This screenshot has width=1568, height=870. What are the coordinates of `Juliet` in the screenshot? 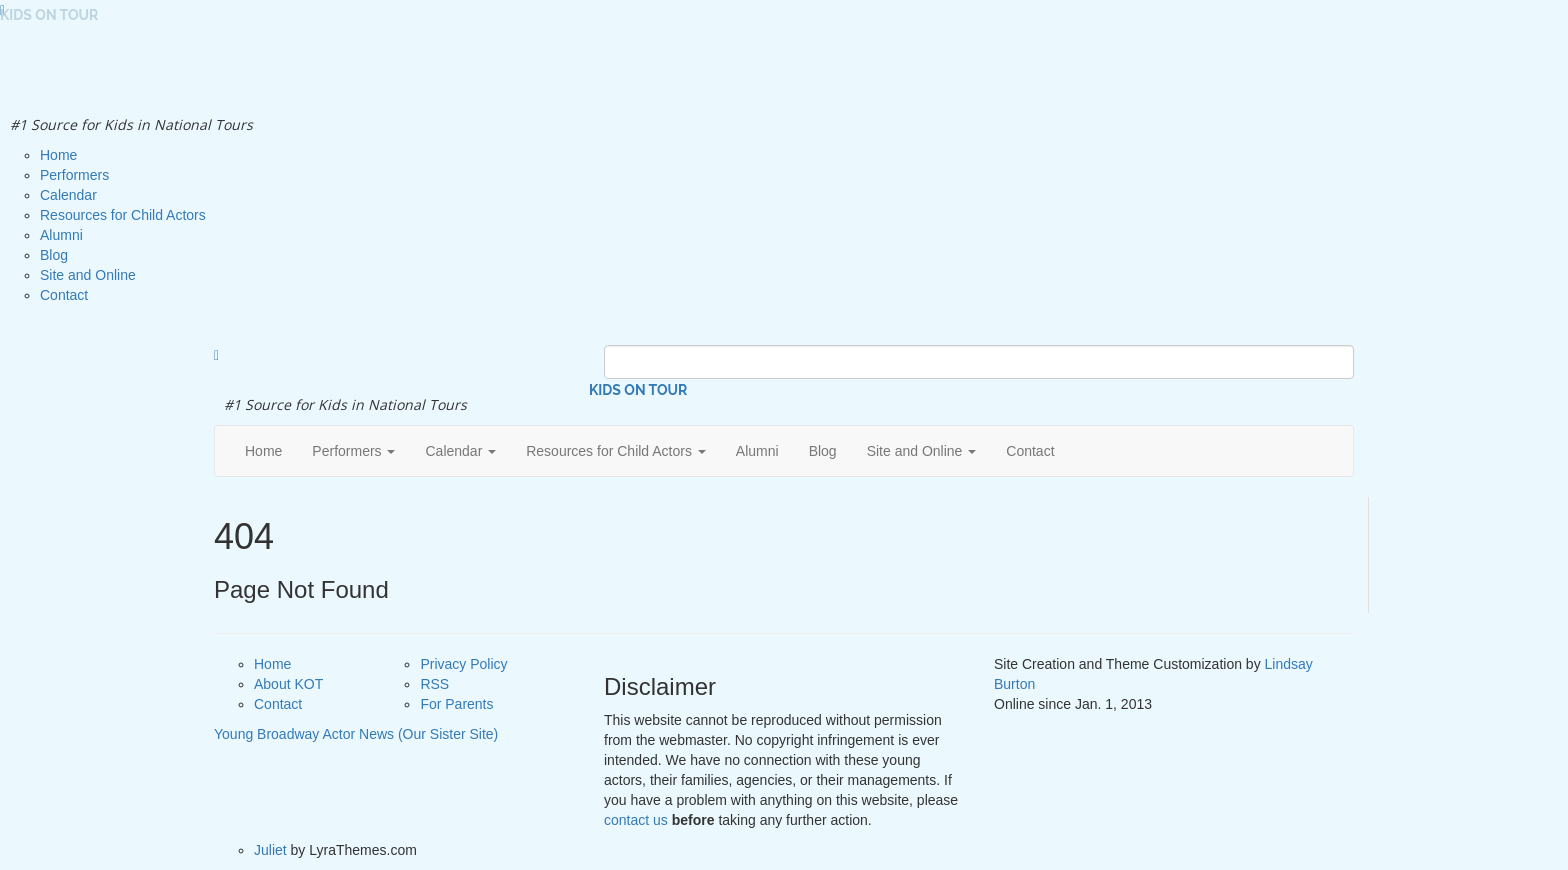 It's located at (270, 850).